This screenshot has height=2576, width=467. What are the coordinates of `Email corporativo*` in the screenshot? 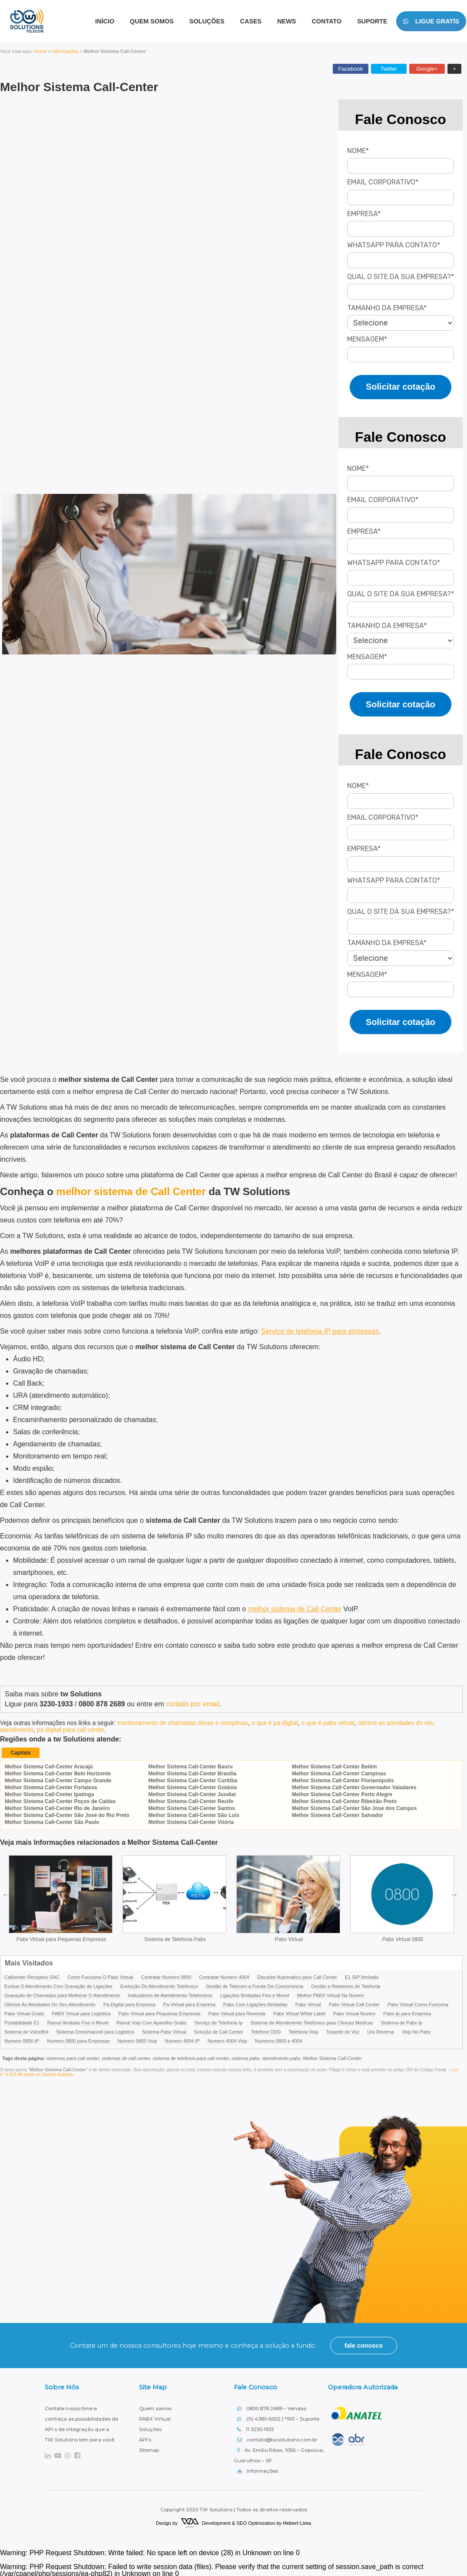 It's located at (382, 182).